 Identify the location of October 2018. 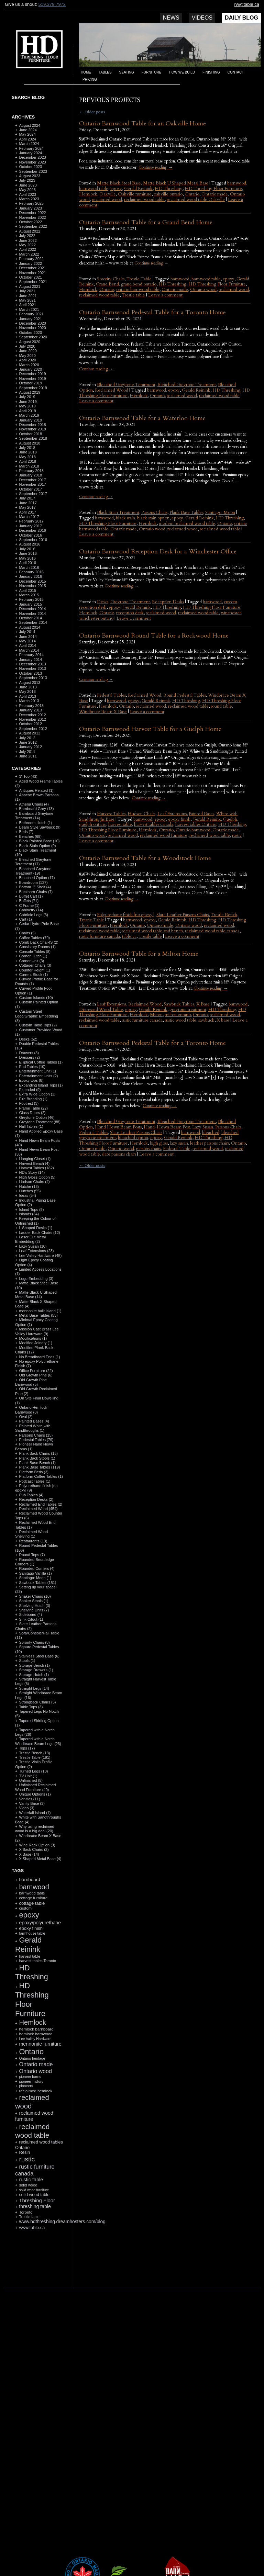
(30, 434).